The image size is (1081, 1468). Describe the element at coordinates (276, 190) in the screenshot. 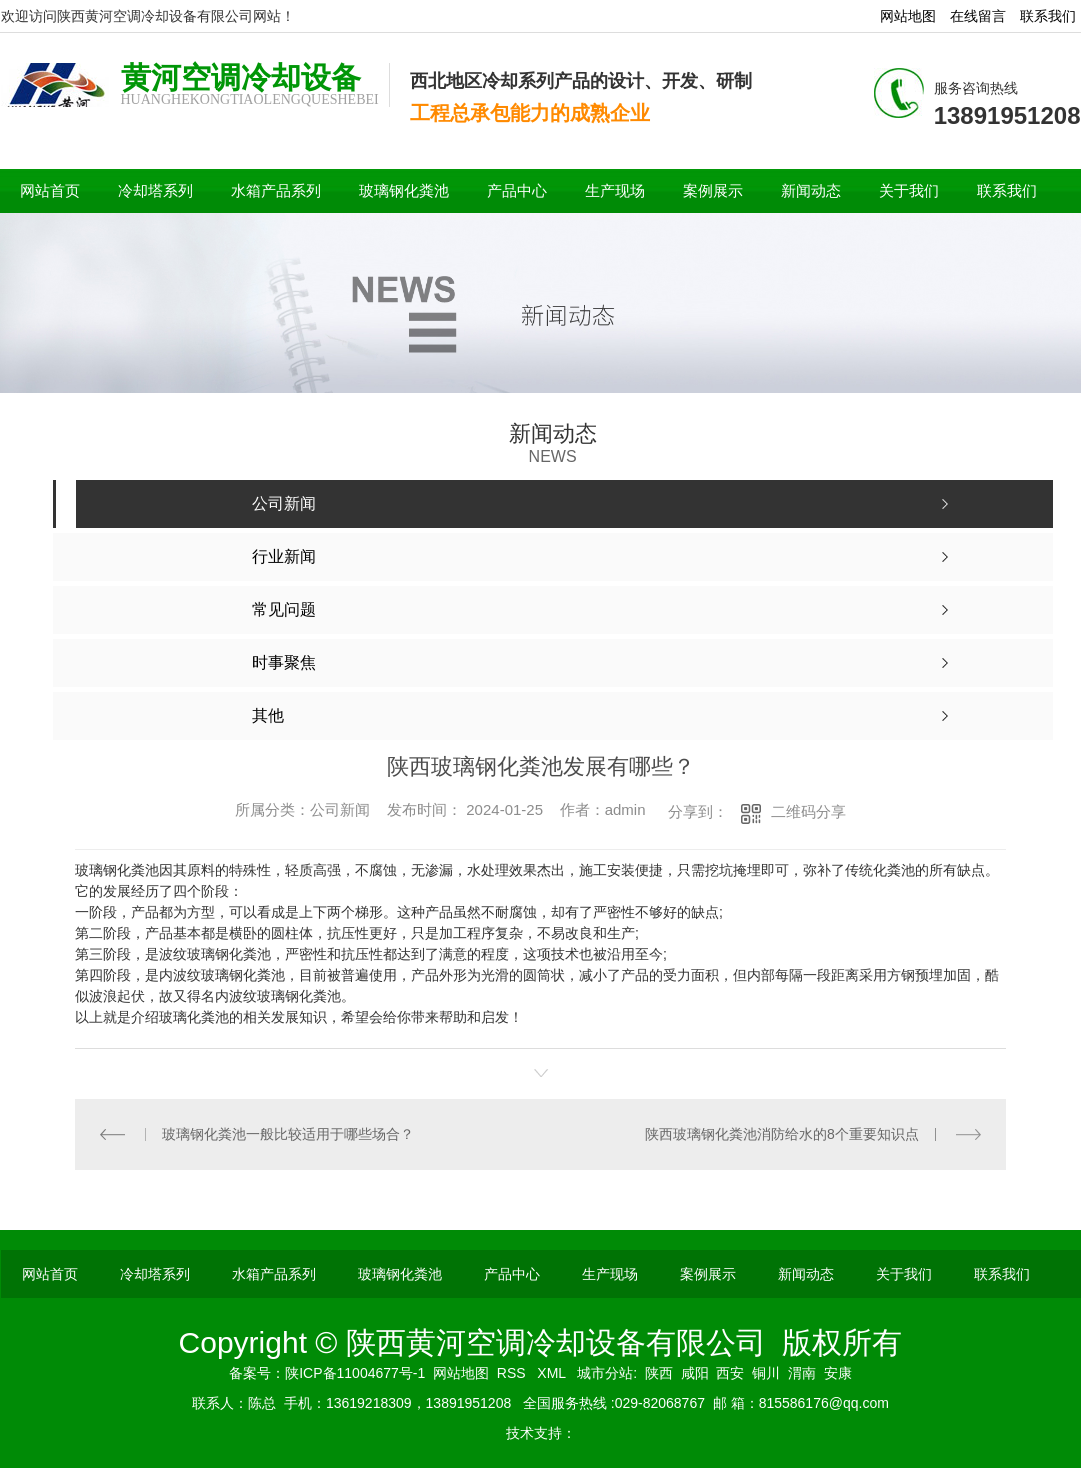

I see `水箱产品系列` at that location.